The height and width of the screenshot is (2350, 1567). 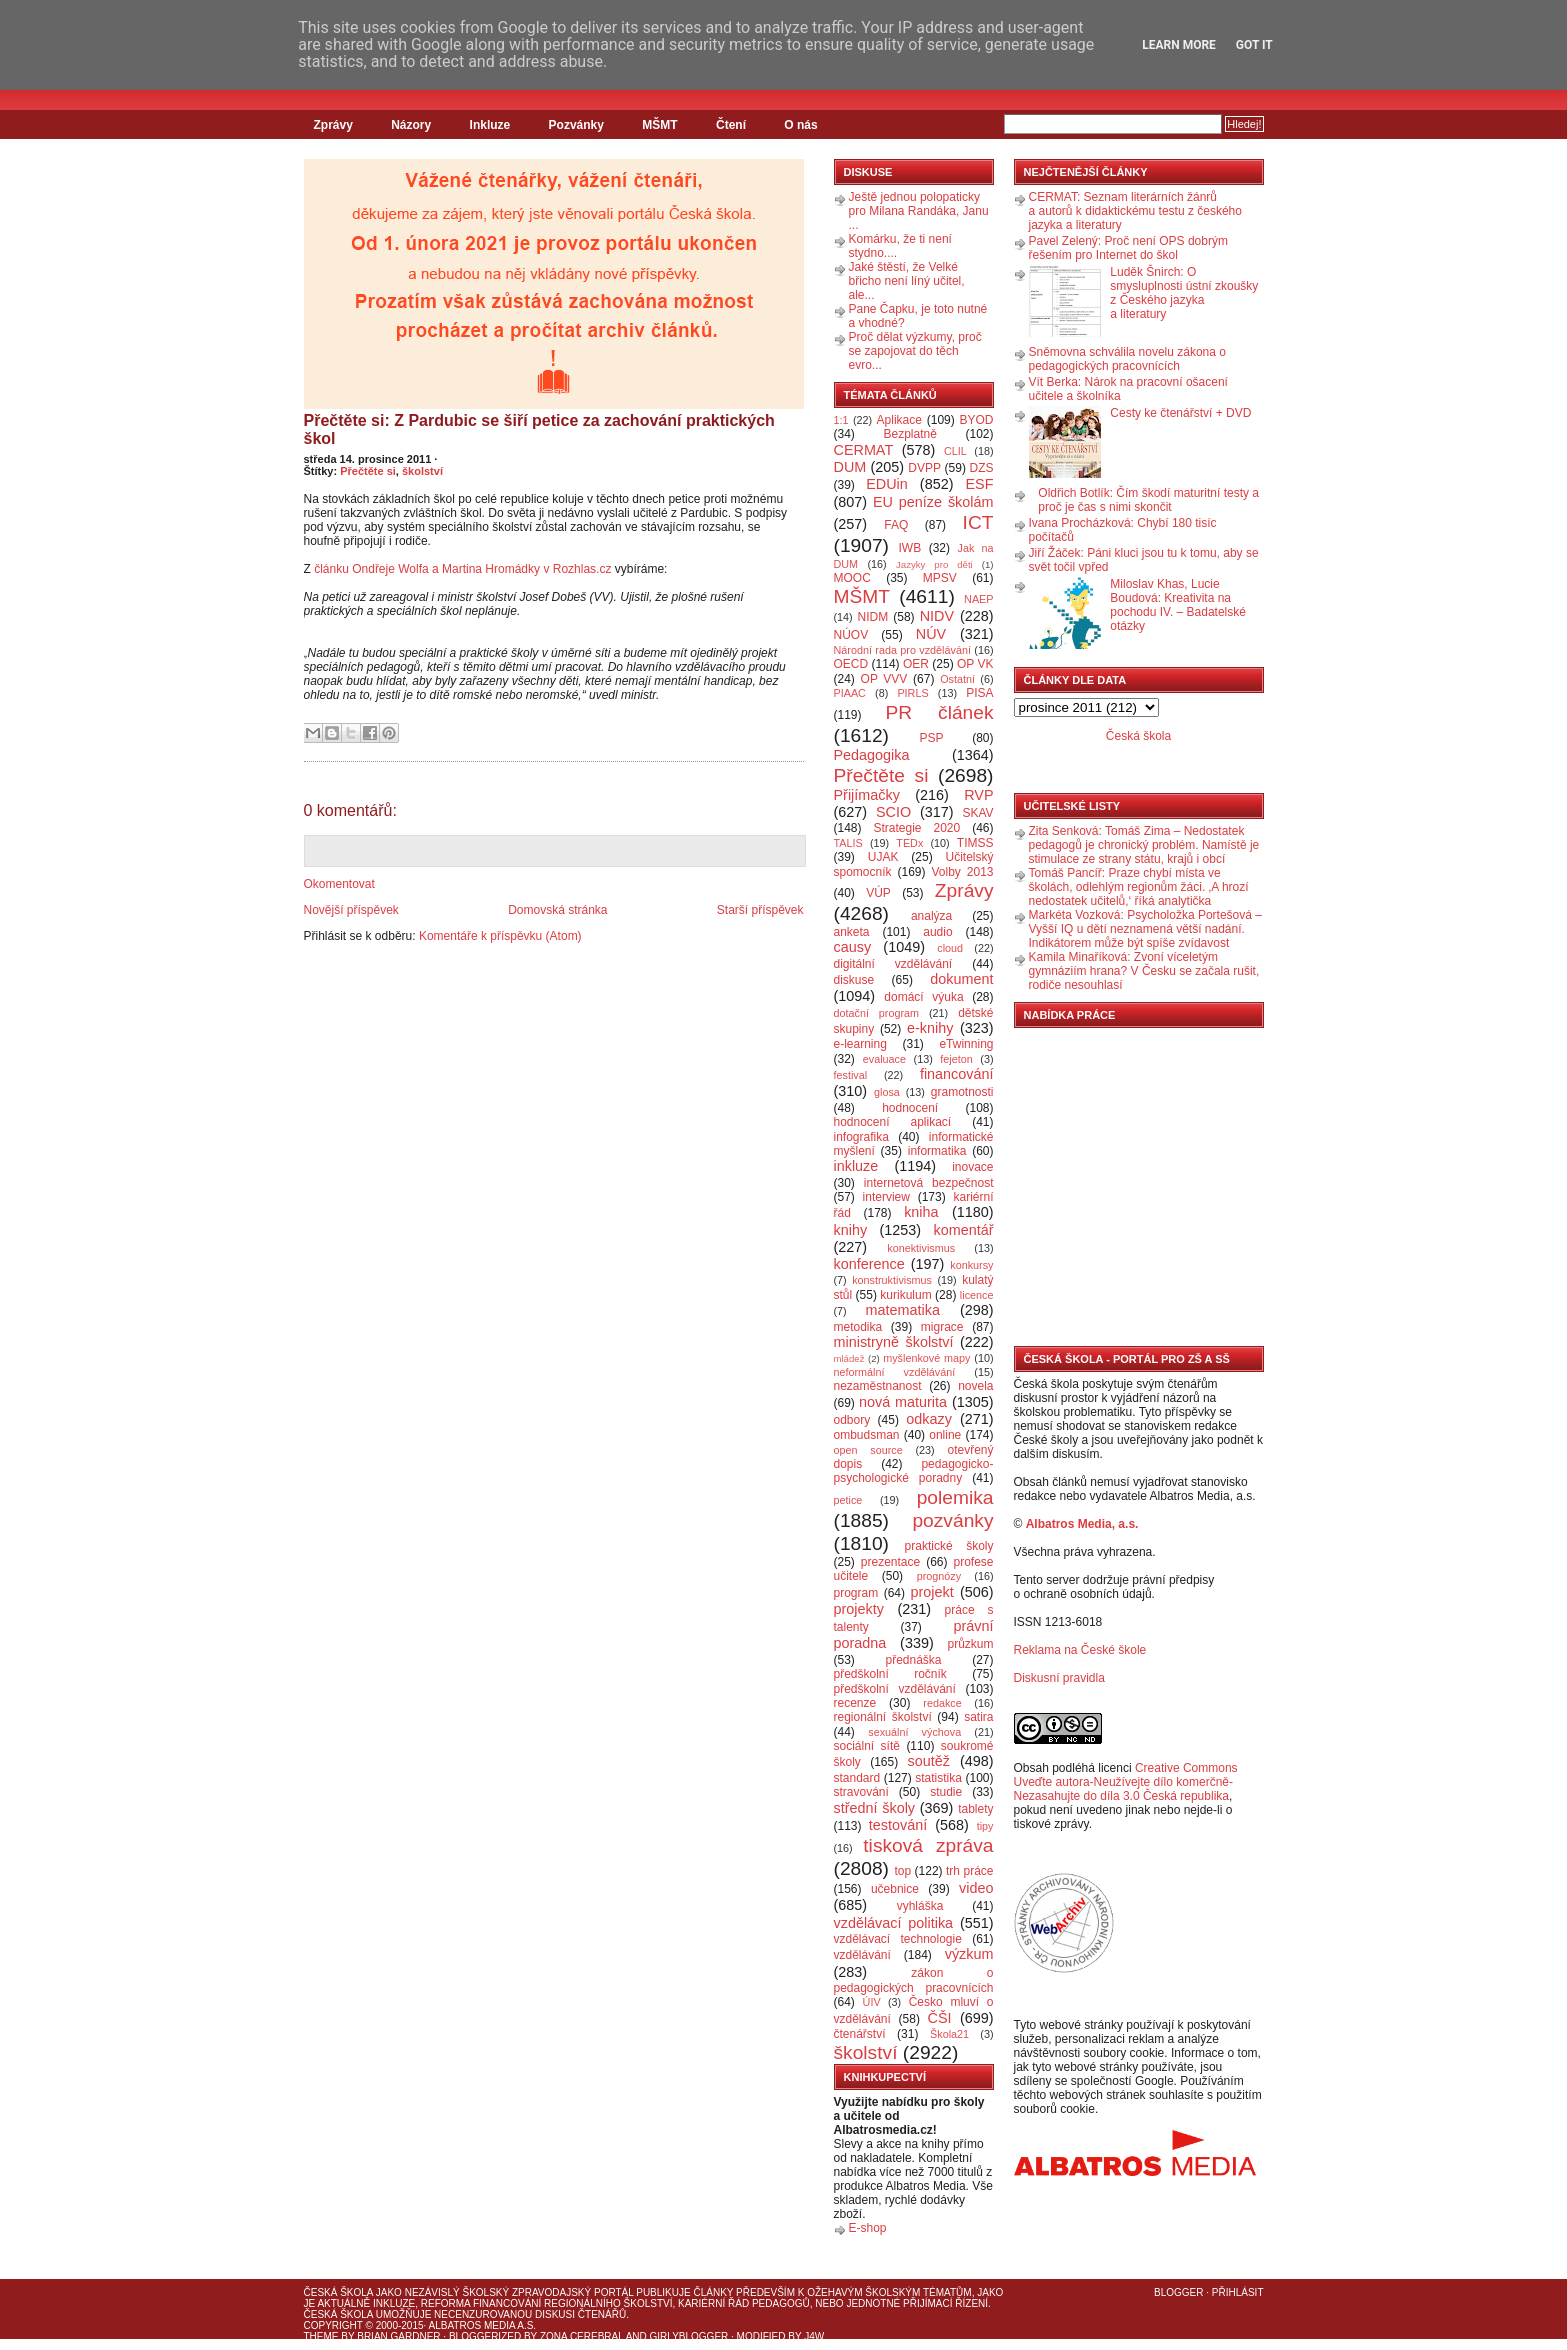 I want to click on studie, so click(x=946, y=1792).